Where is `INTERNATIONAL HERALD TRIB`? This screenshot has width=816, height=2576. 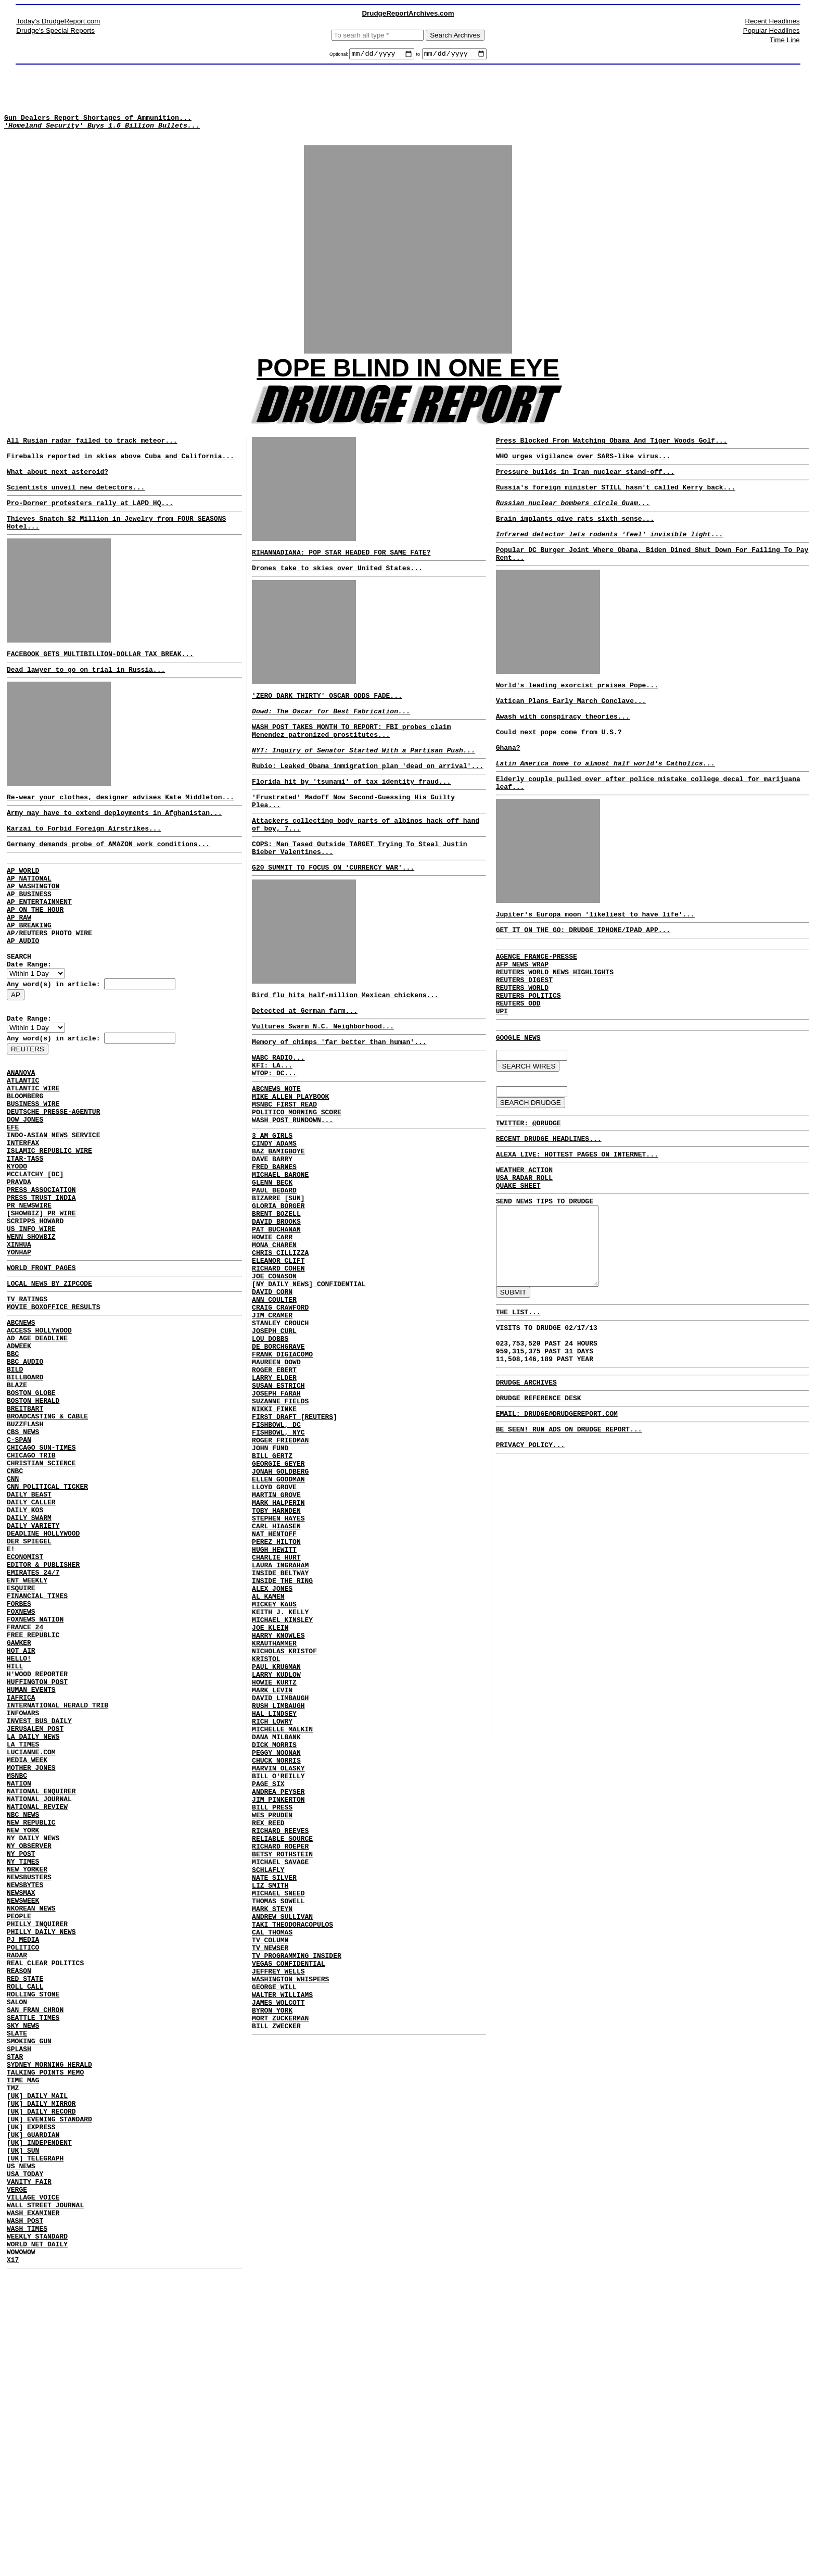 INTERNATIONAL HERALD TRIB is located at coordinates (57, 1895).